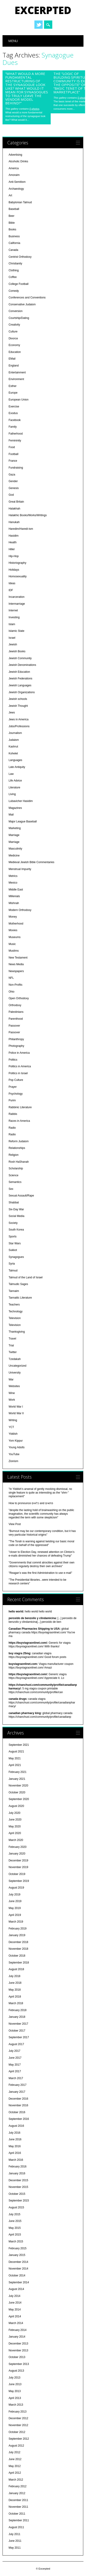 This screenshot has width=86, height=2576. Describe the element at coordinates (16, 1887) in the screenshot. I see `August 2019` at that location.